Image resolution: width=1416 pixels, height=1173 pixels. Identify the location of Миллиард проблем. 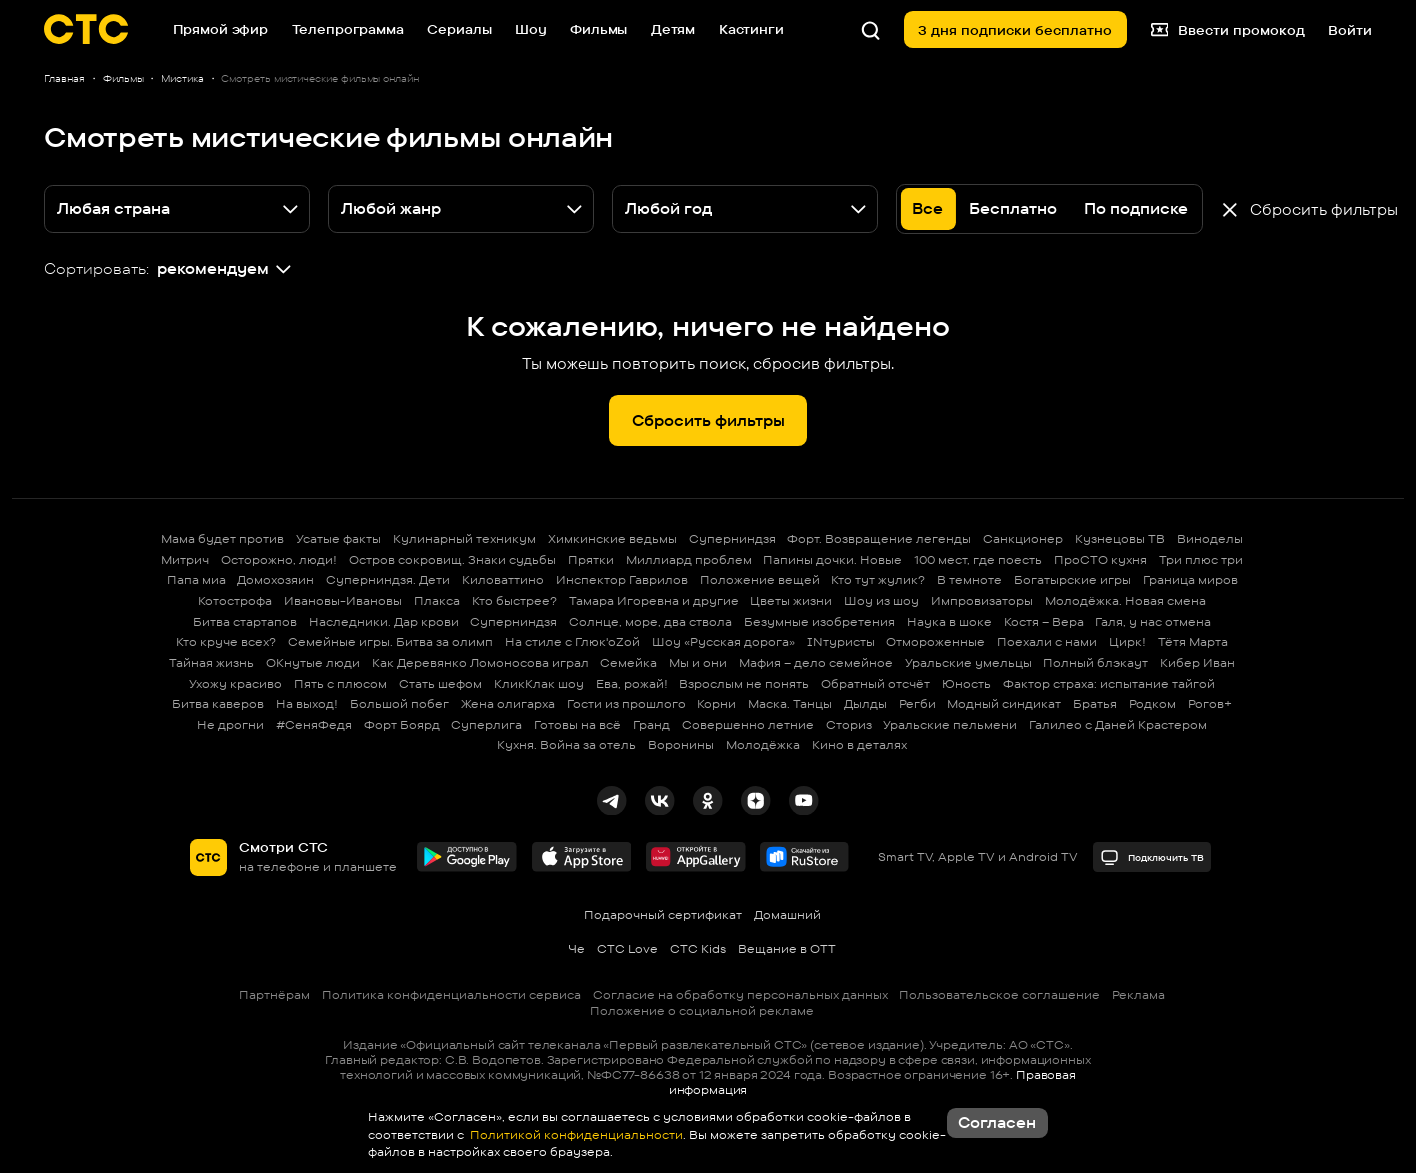
(689, 559).